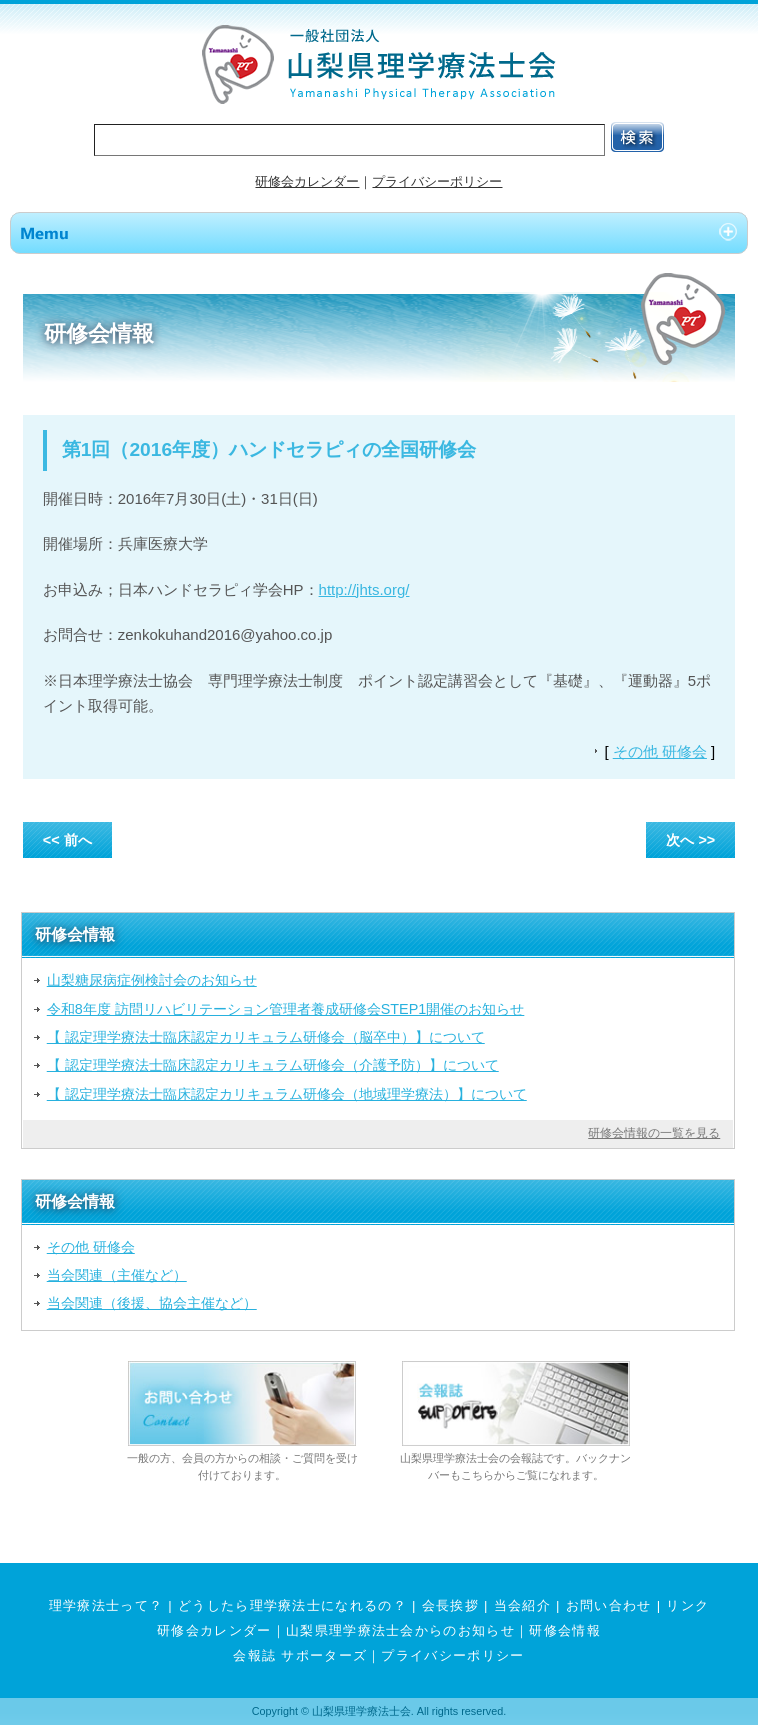  Describe the element at coordinates (292, 1605) in the screenshot. I see `どうしたら理学療法士になれるの？` at that location.